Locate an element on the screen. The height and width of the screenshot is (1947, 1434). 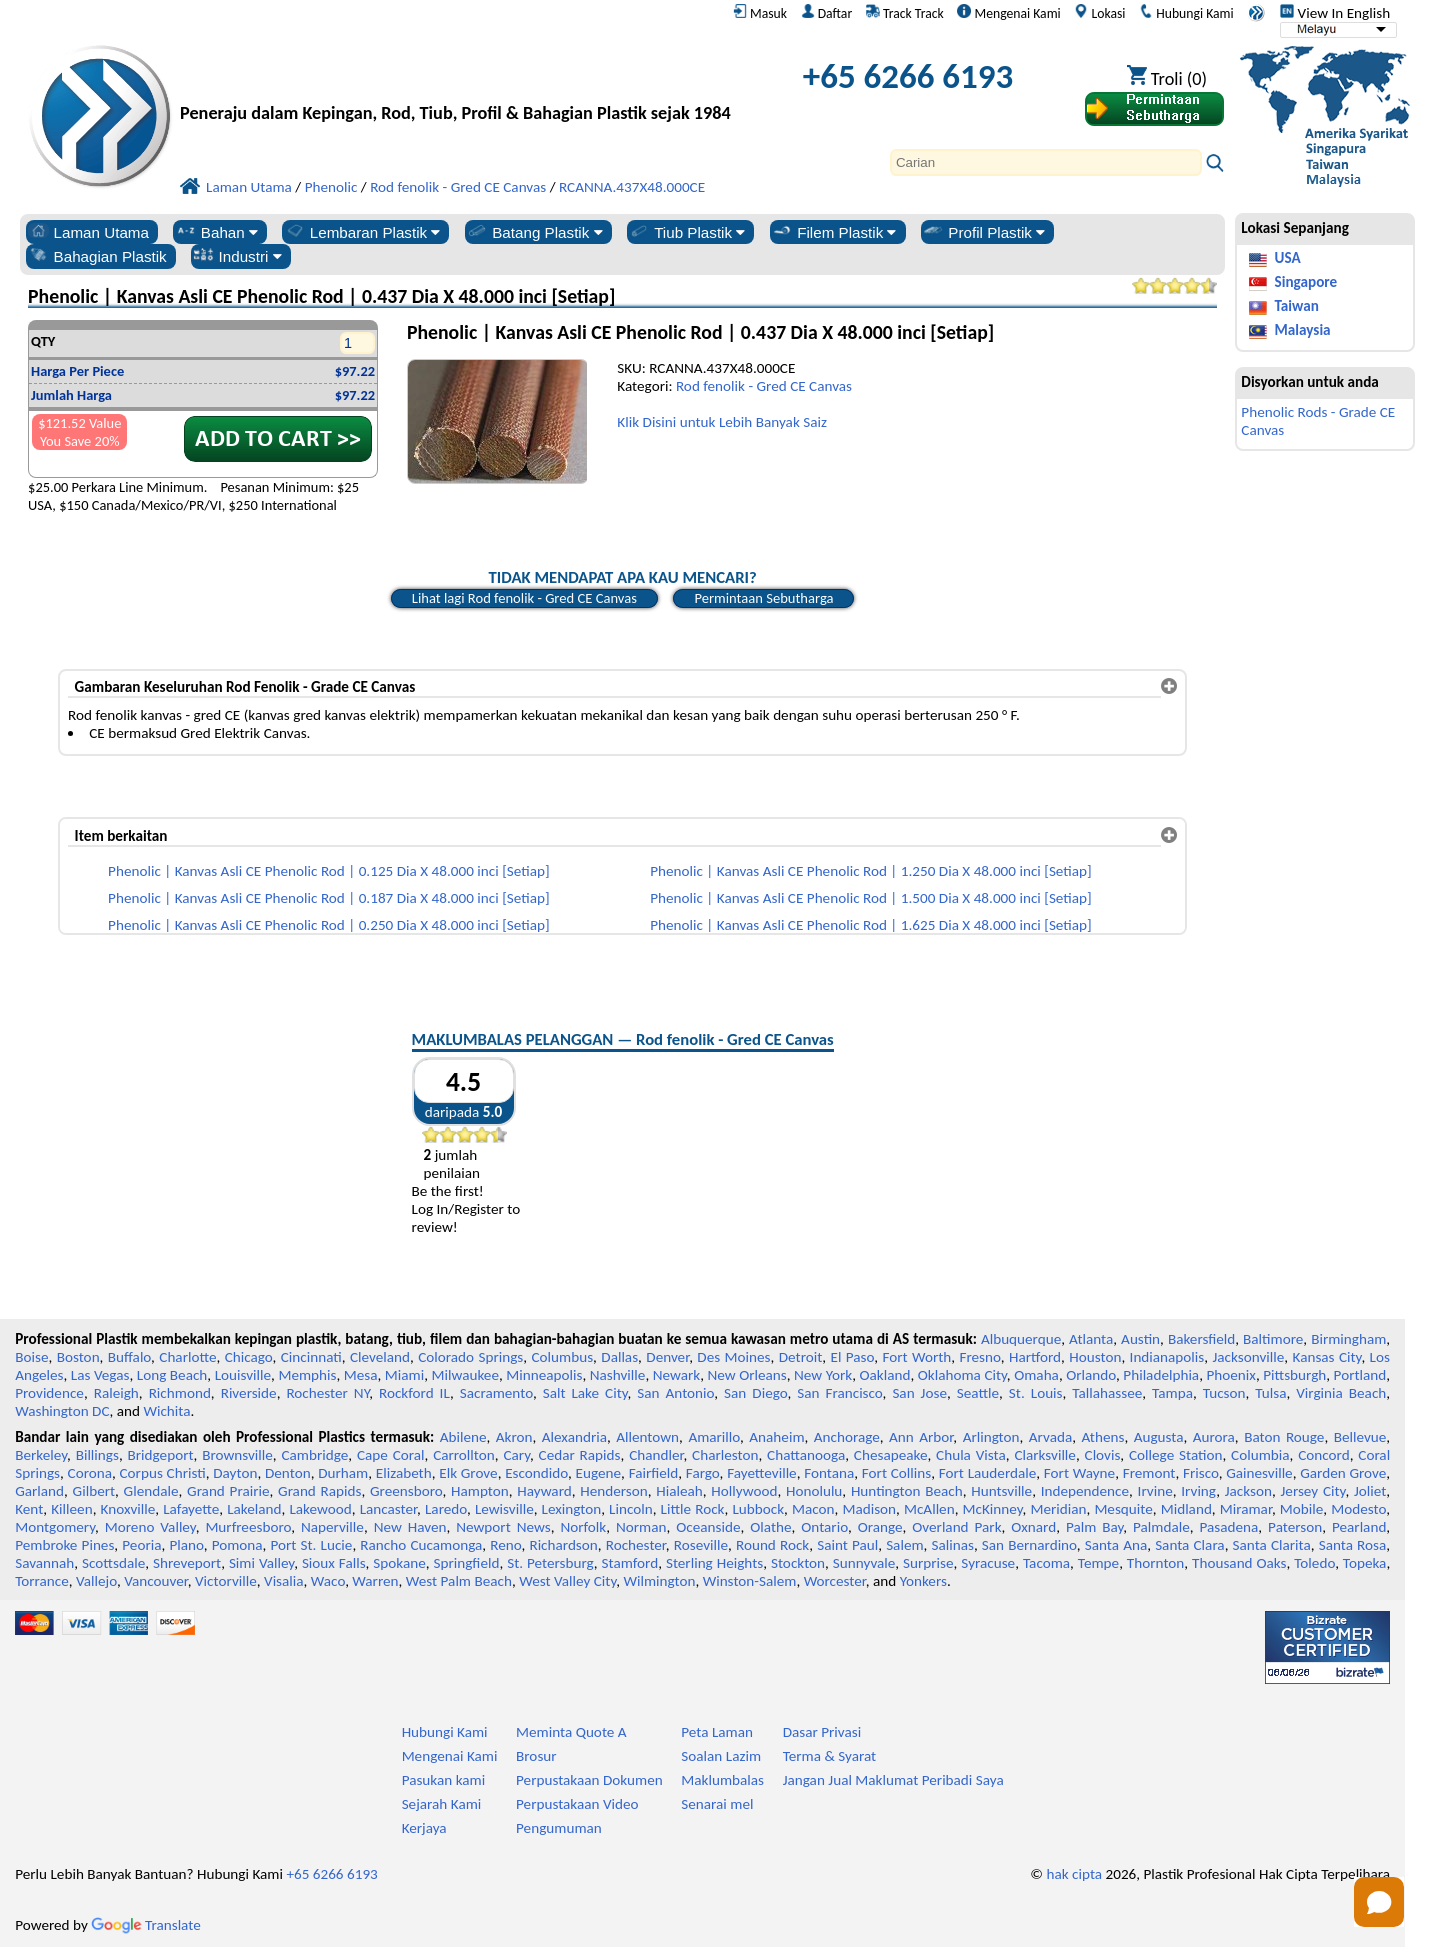
Saint Paul is located at coordinates (847, 1545).